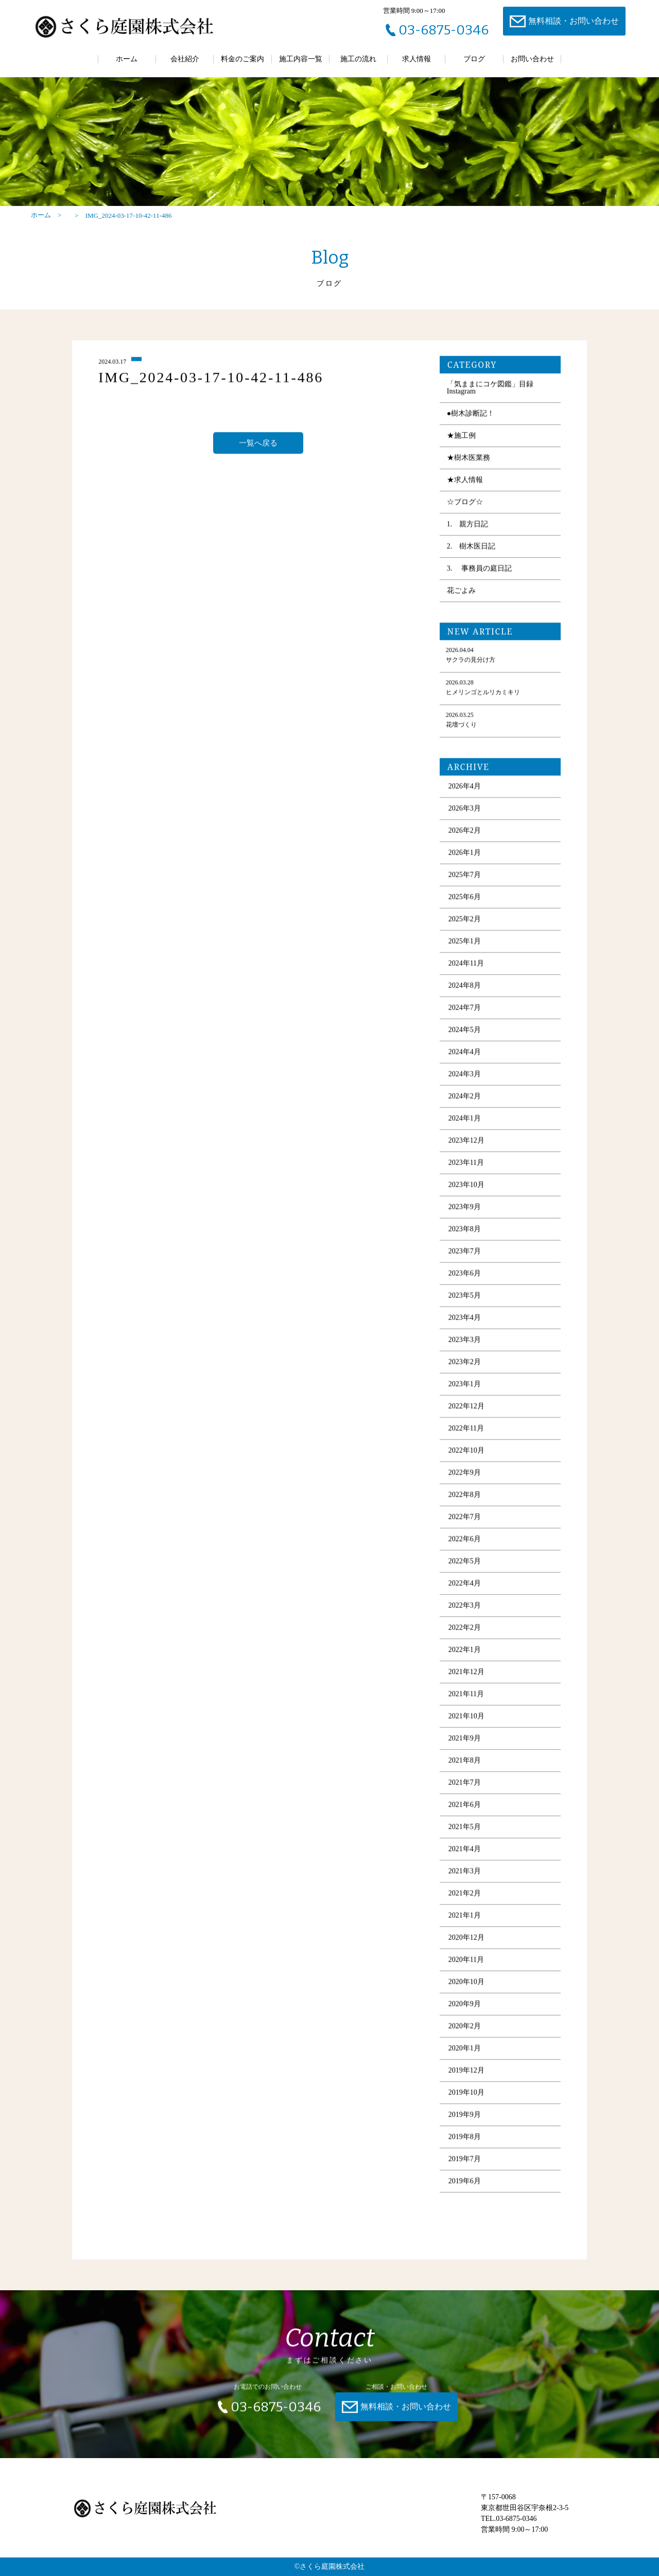 Image resolution: width=659 pixels, height=2576 pixels. What do you see at coordinates (466, 2096) in the screenshot?
I see `2019年10月` at bounding box center [466, 2096].